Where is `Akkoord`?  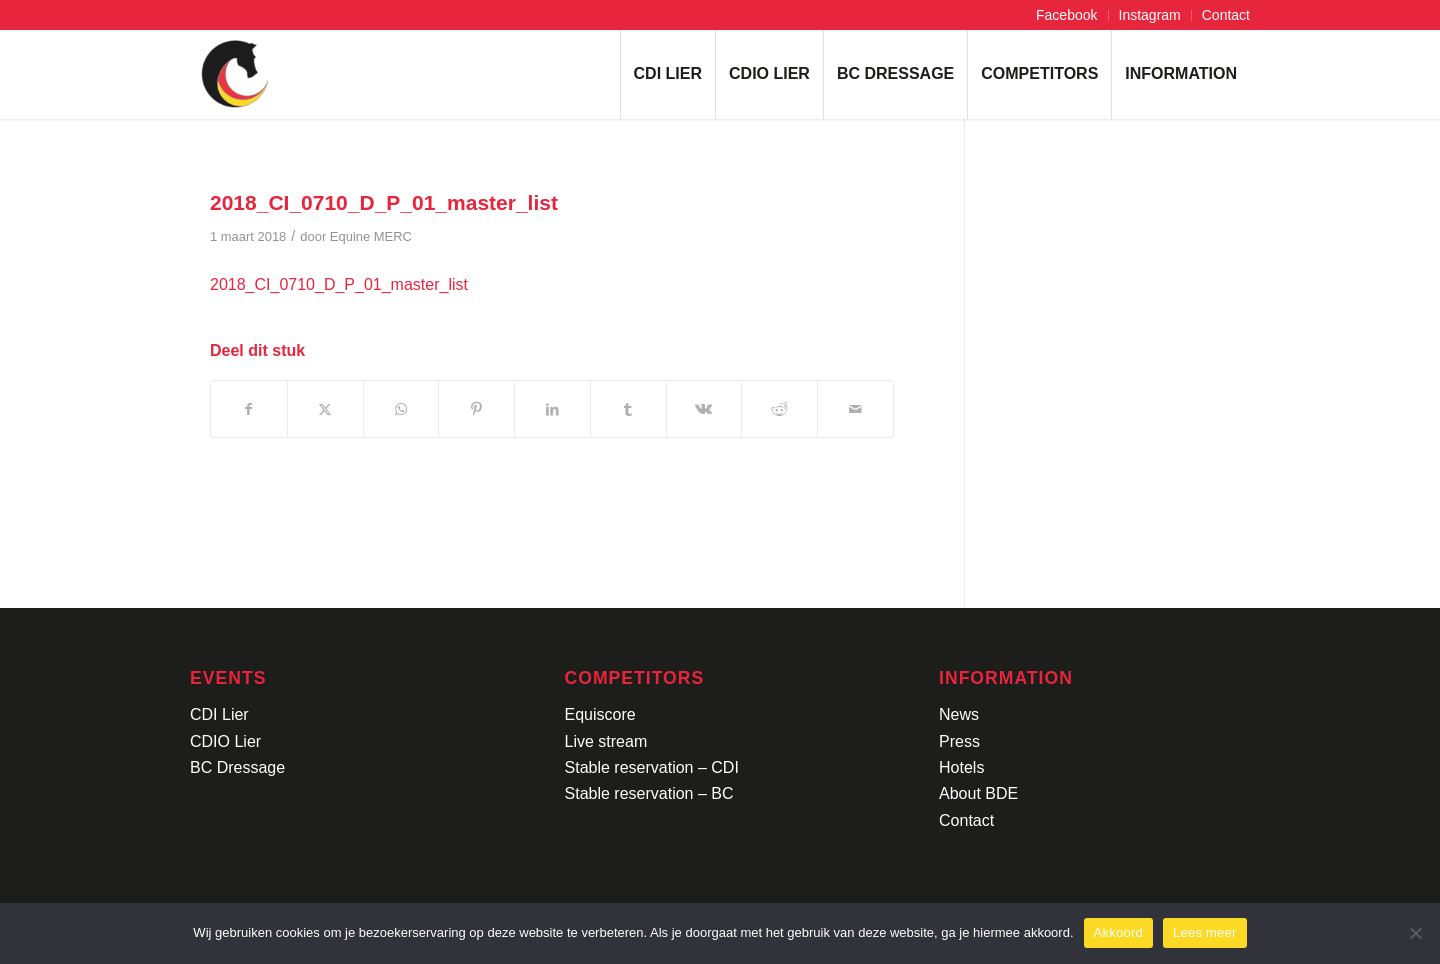
Akkoord is located at coordinates (1118, 932).